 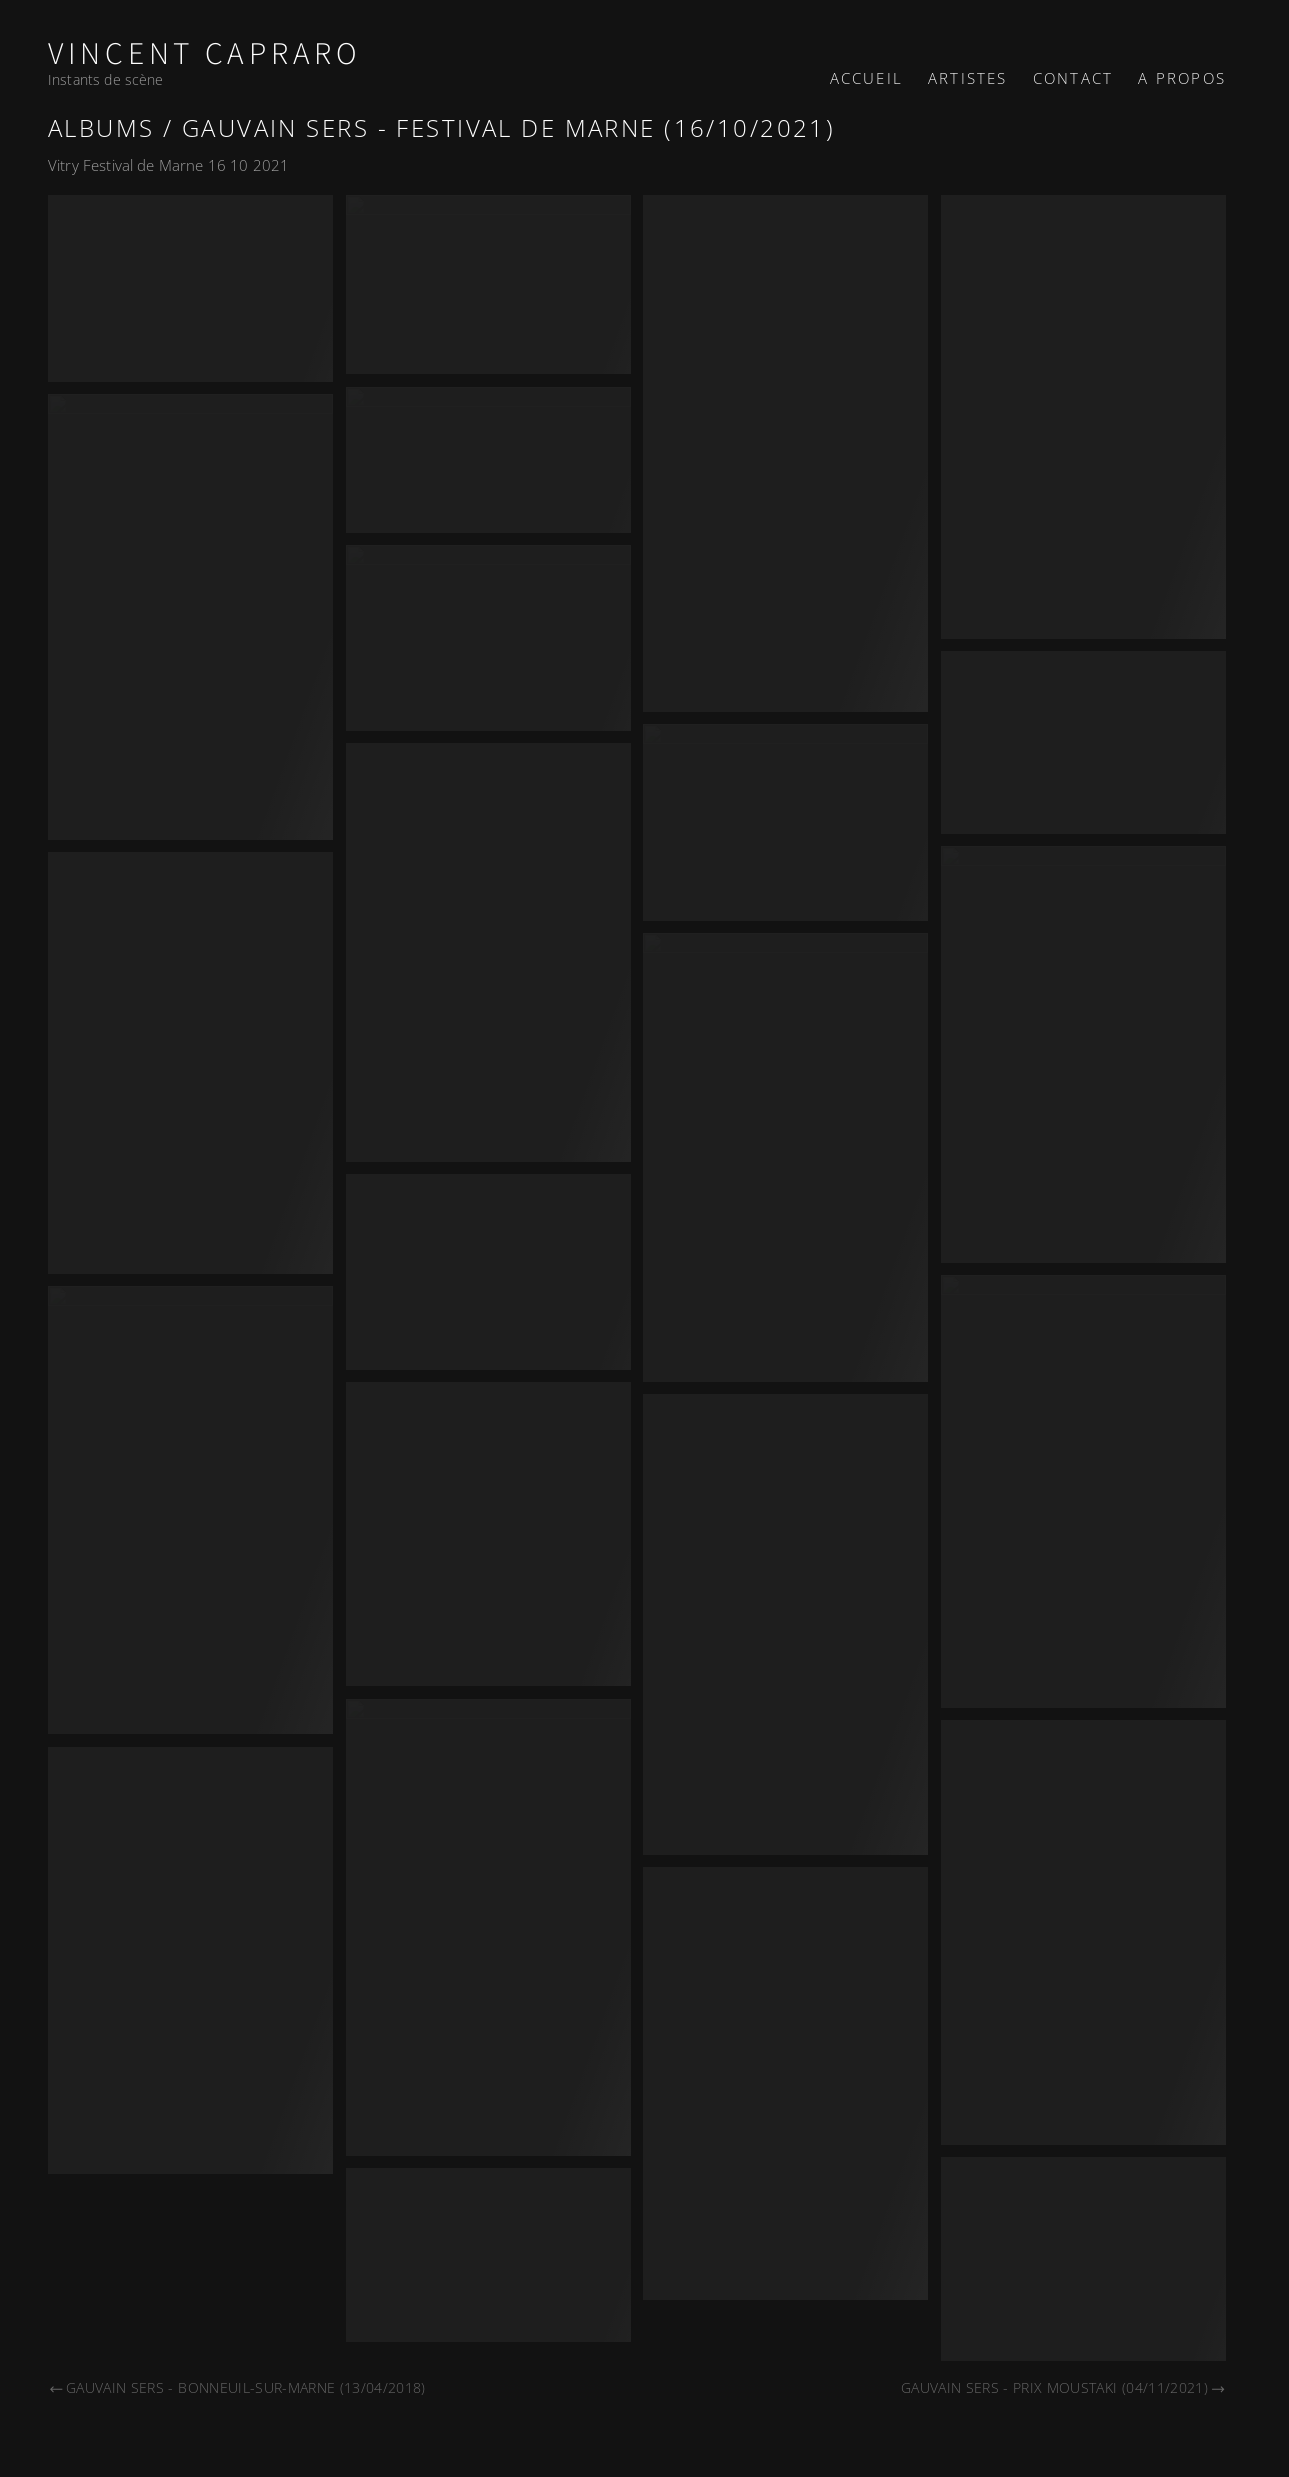 What do you see at coordinates (1063, 2387) in the screenshot?
I see `Gauvain Sers - Prix Moustaki (04/11/2021)` at bounding box center [1063, 2387].